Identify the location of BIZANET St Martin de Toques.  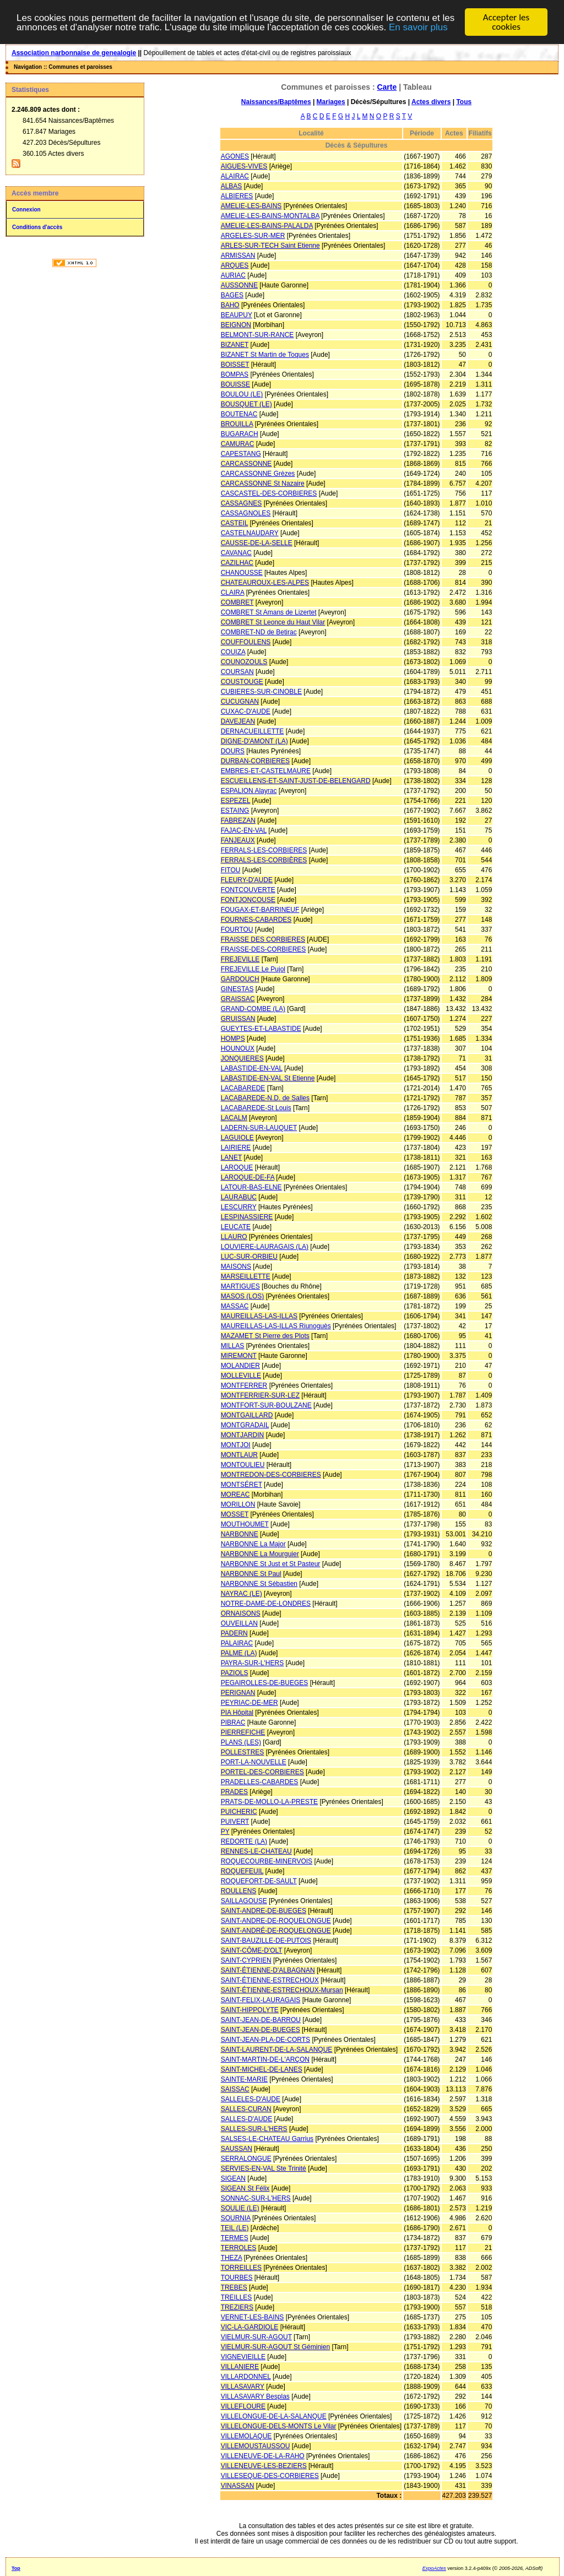
(265, 354).